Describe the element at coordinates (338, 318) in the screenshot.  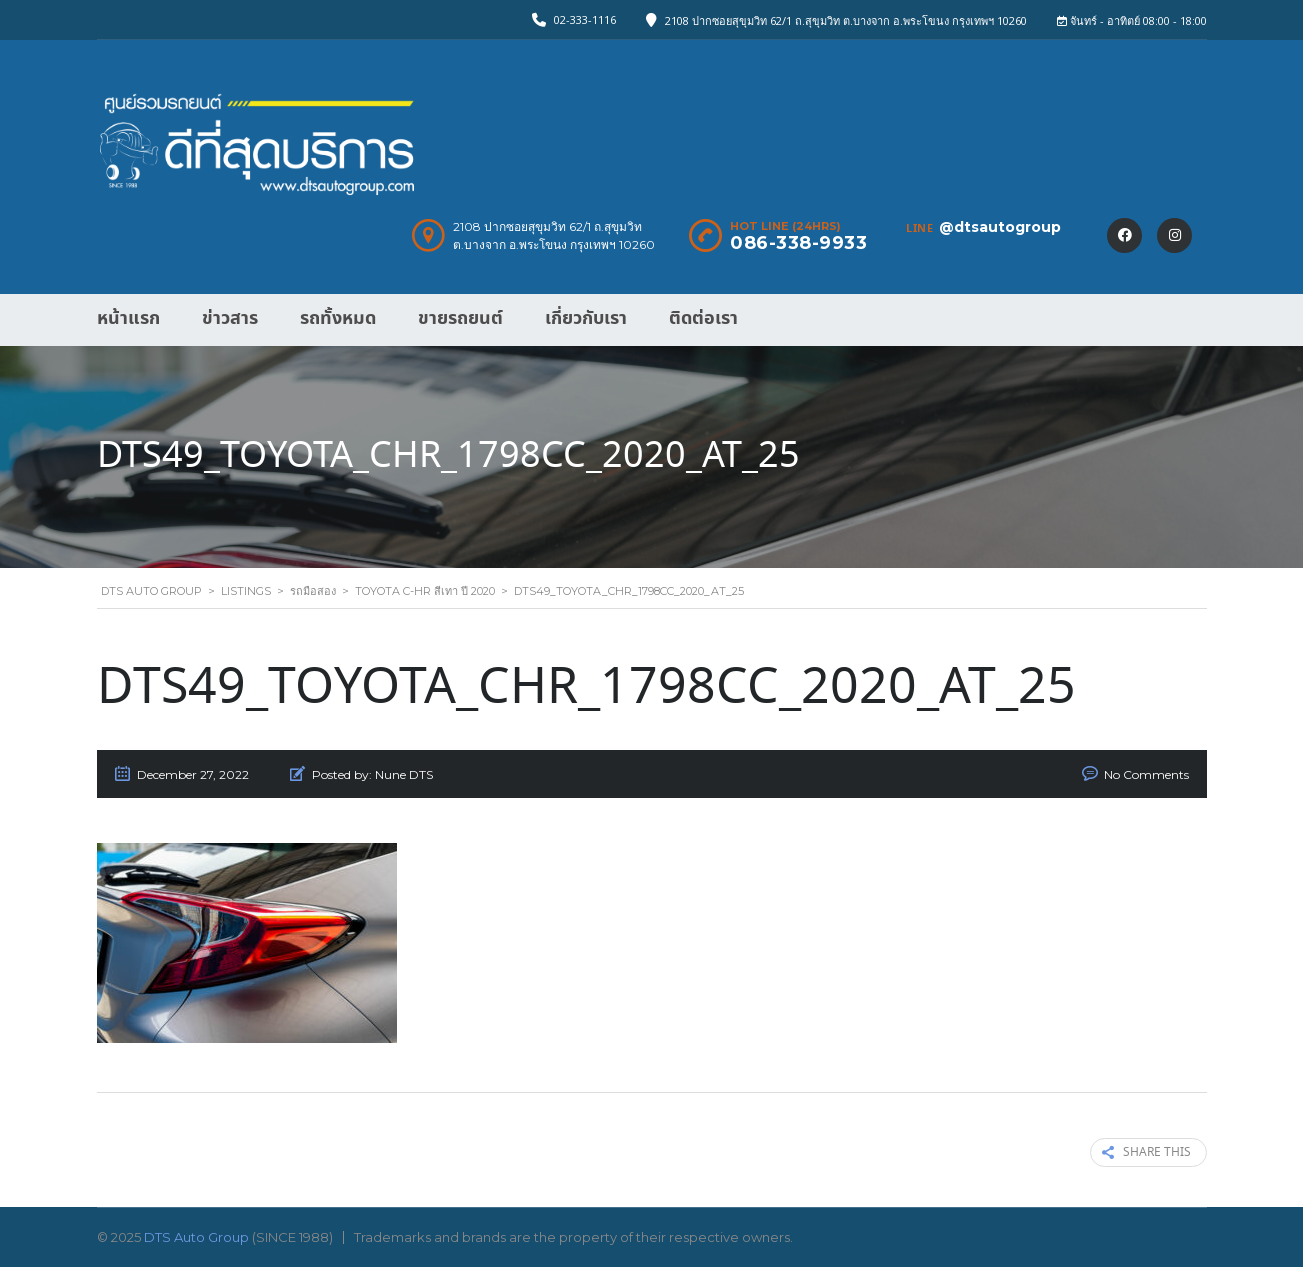
I see `รถทั้งหมด` at that location.